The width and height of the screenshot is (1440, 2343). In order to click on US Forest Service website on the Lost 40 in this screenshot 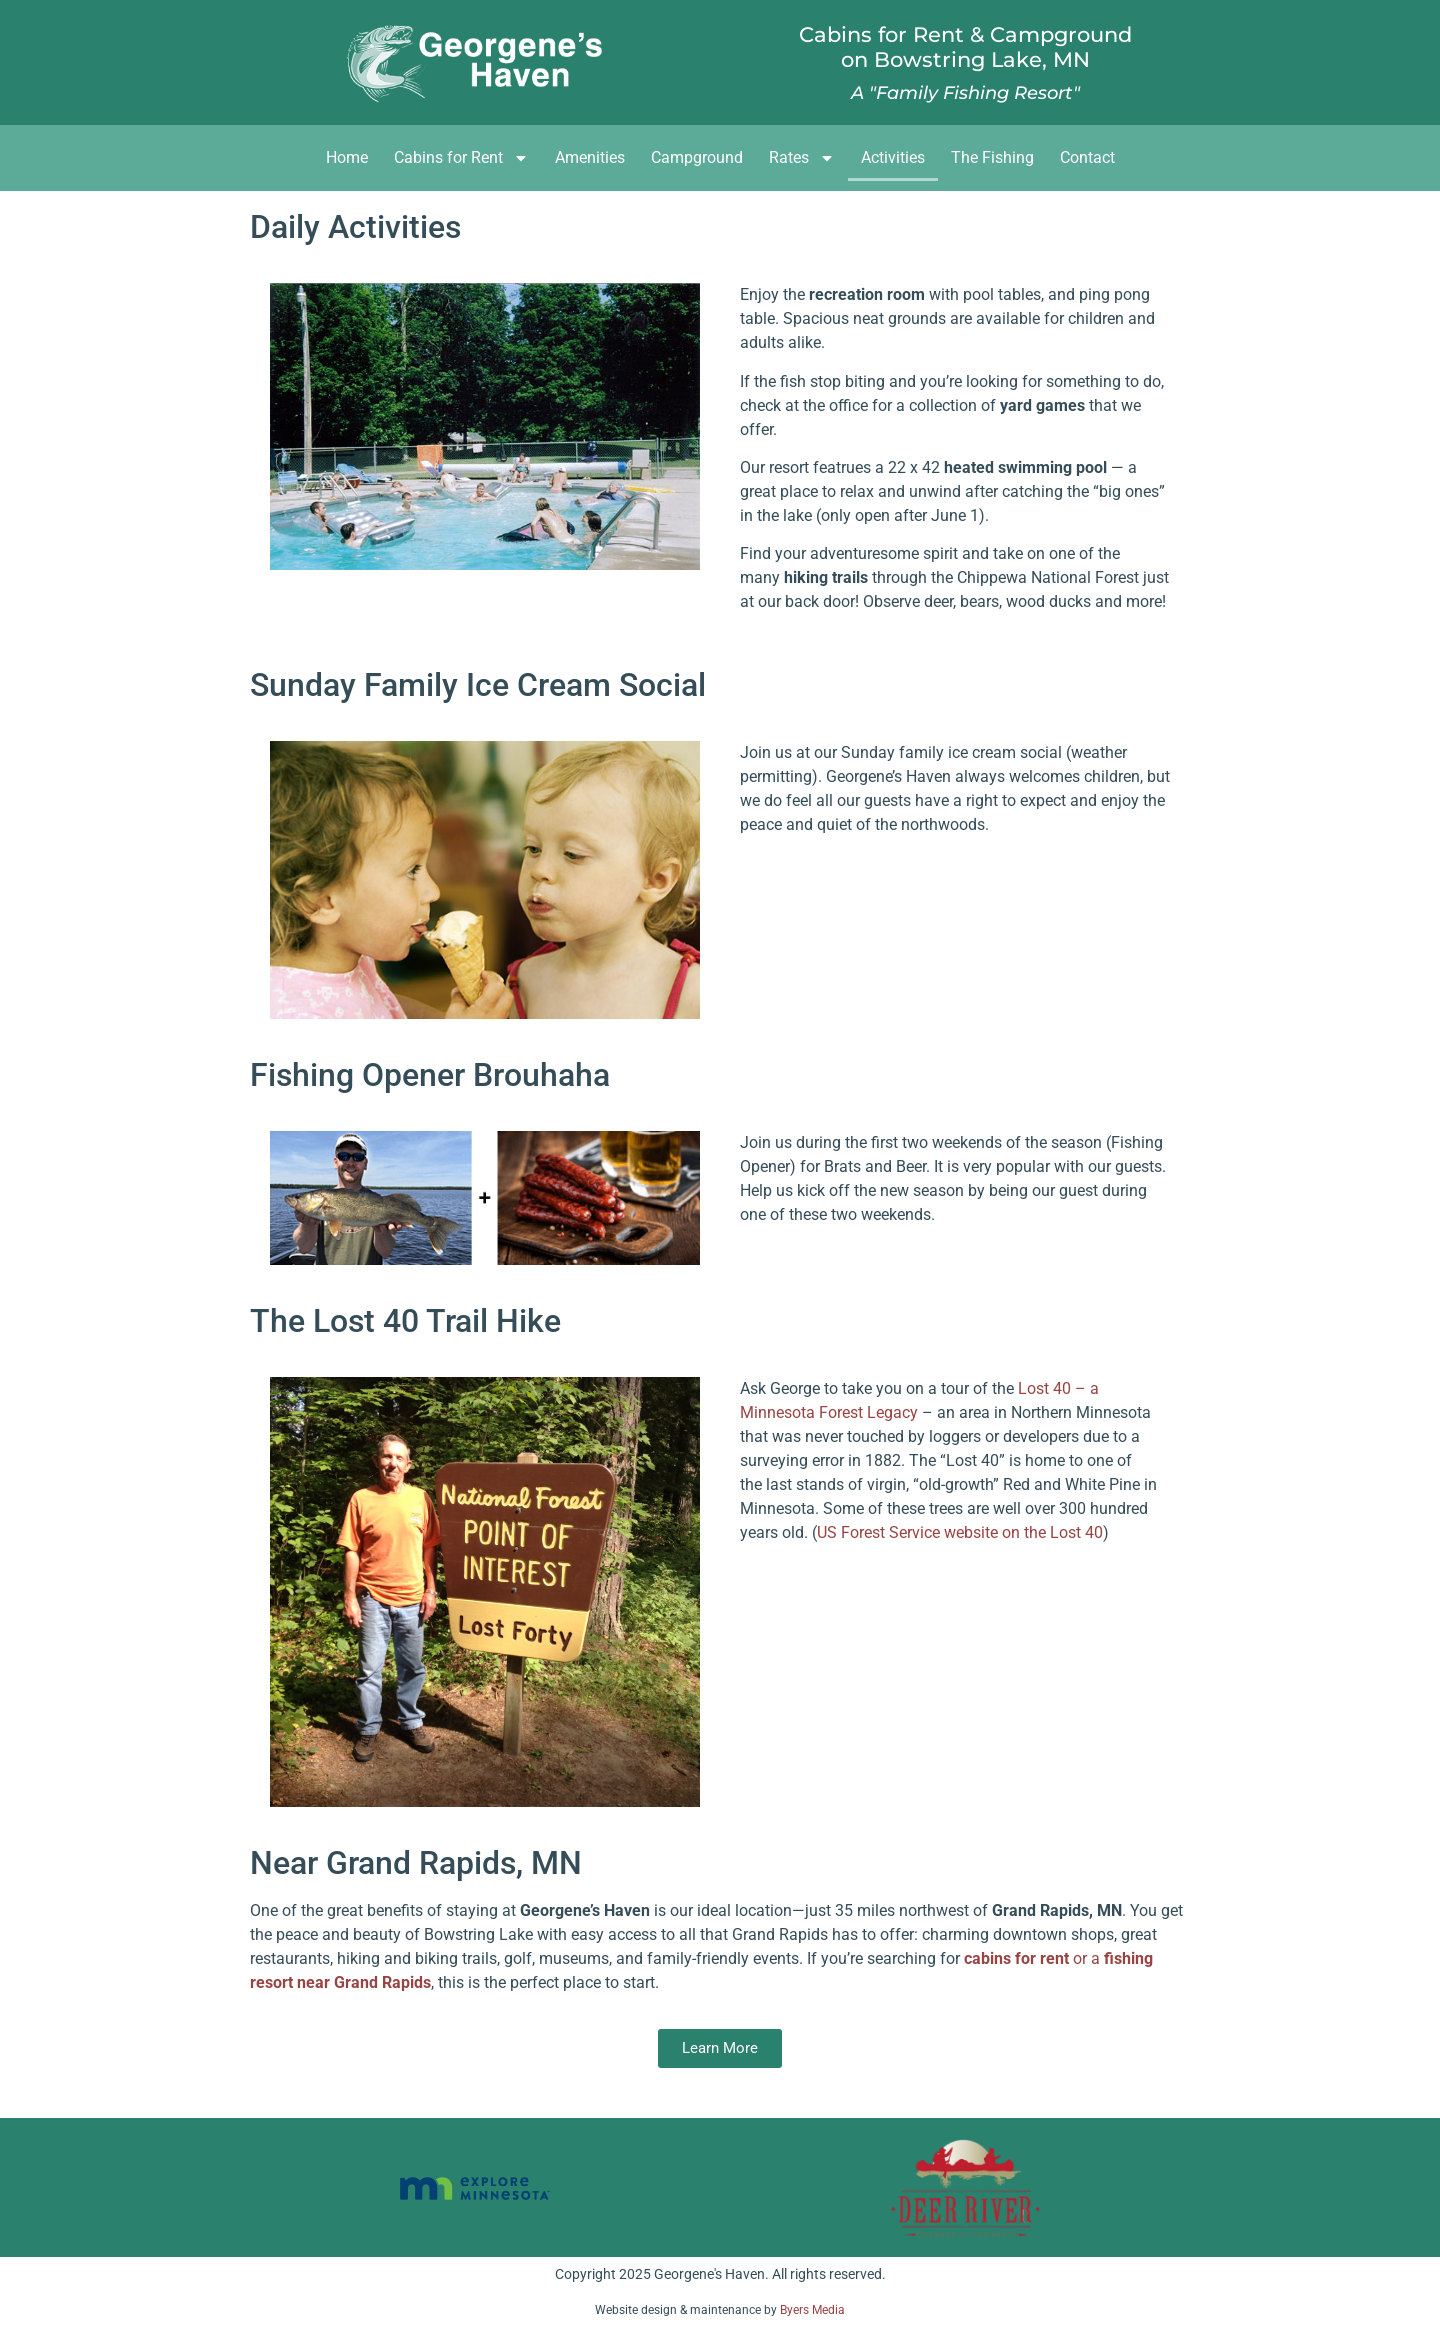, I will do `click(960, 1532)`.